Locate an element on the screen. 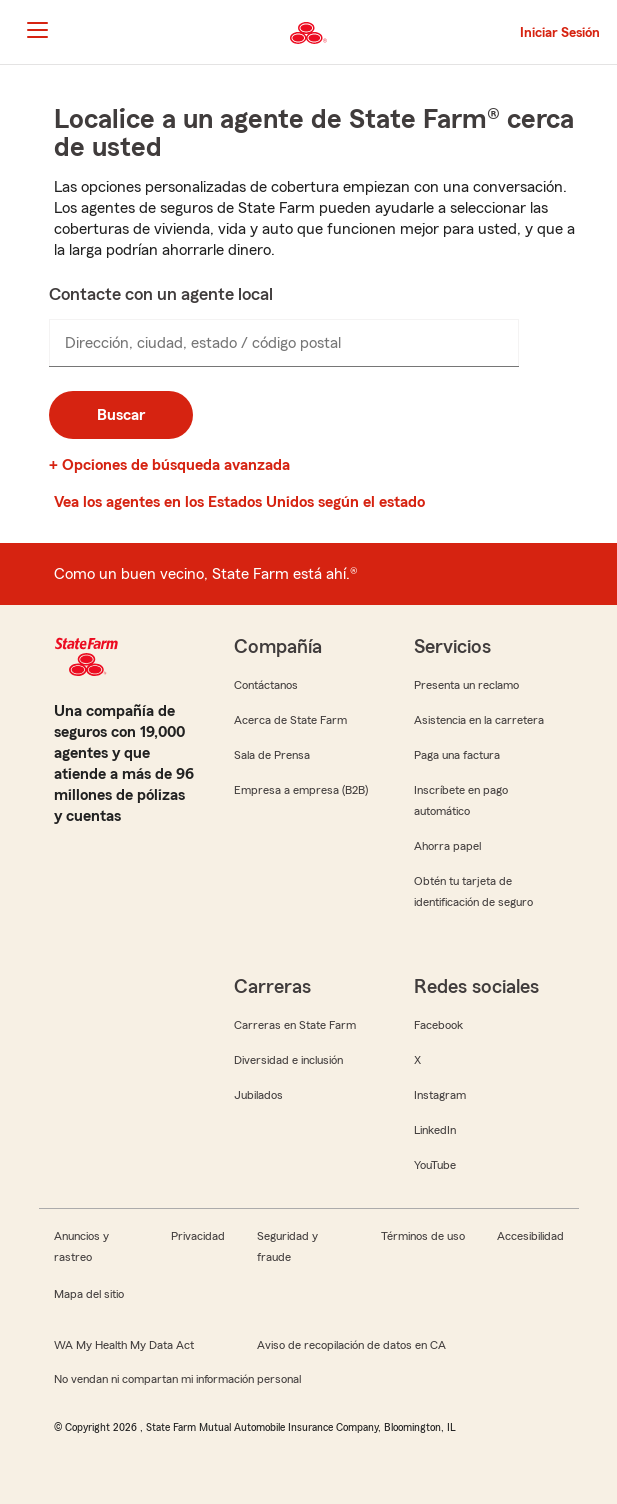  Vea los agentes en los Estados Unidos según el estado is located at coordinates (239, 502).